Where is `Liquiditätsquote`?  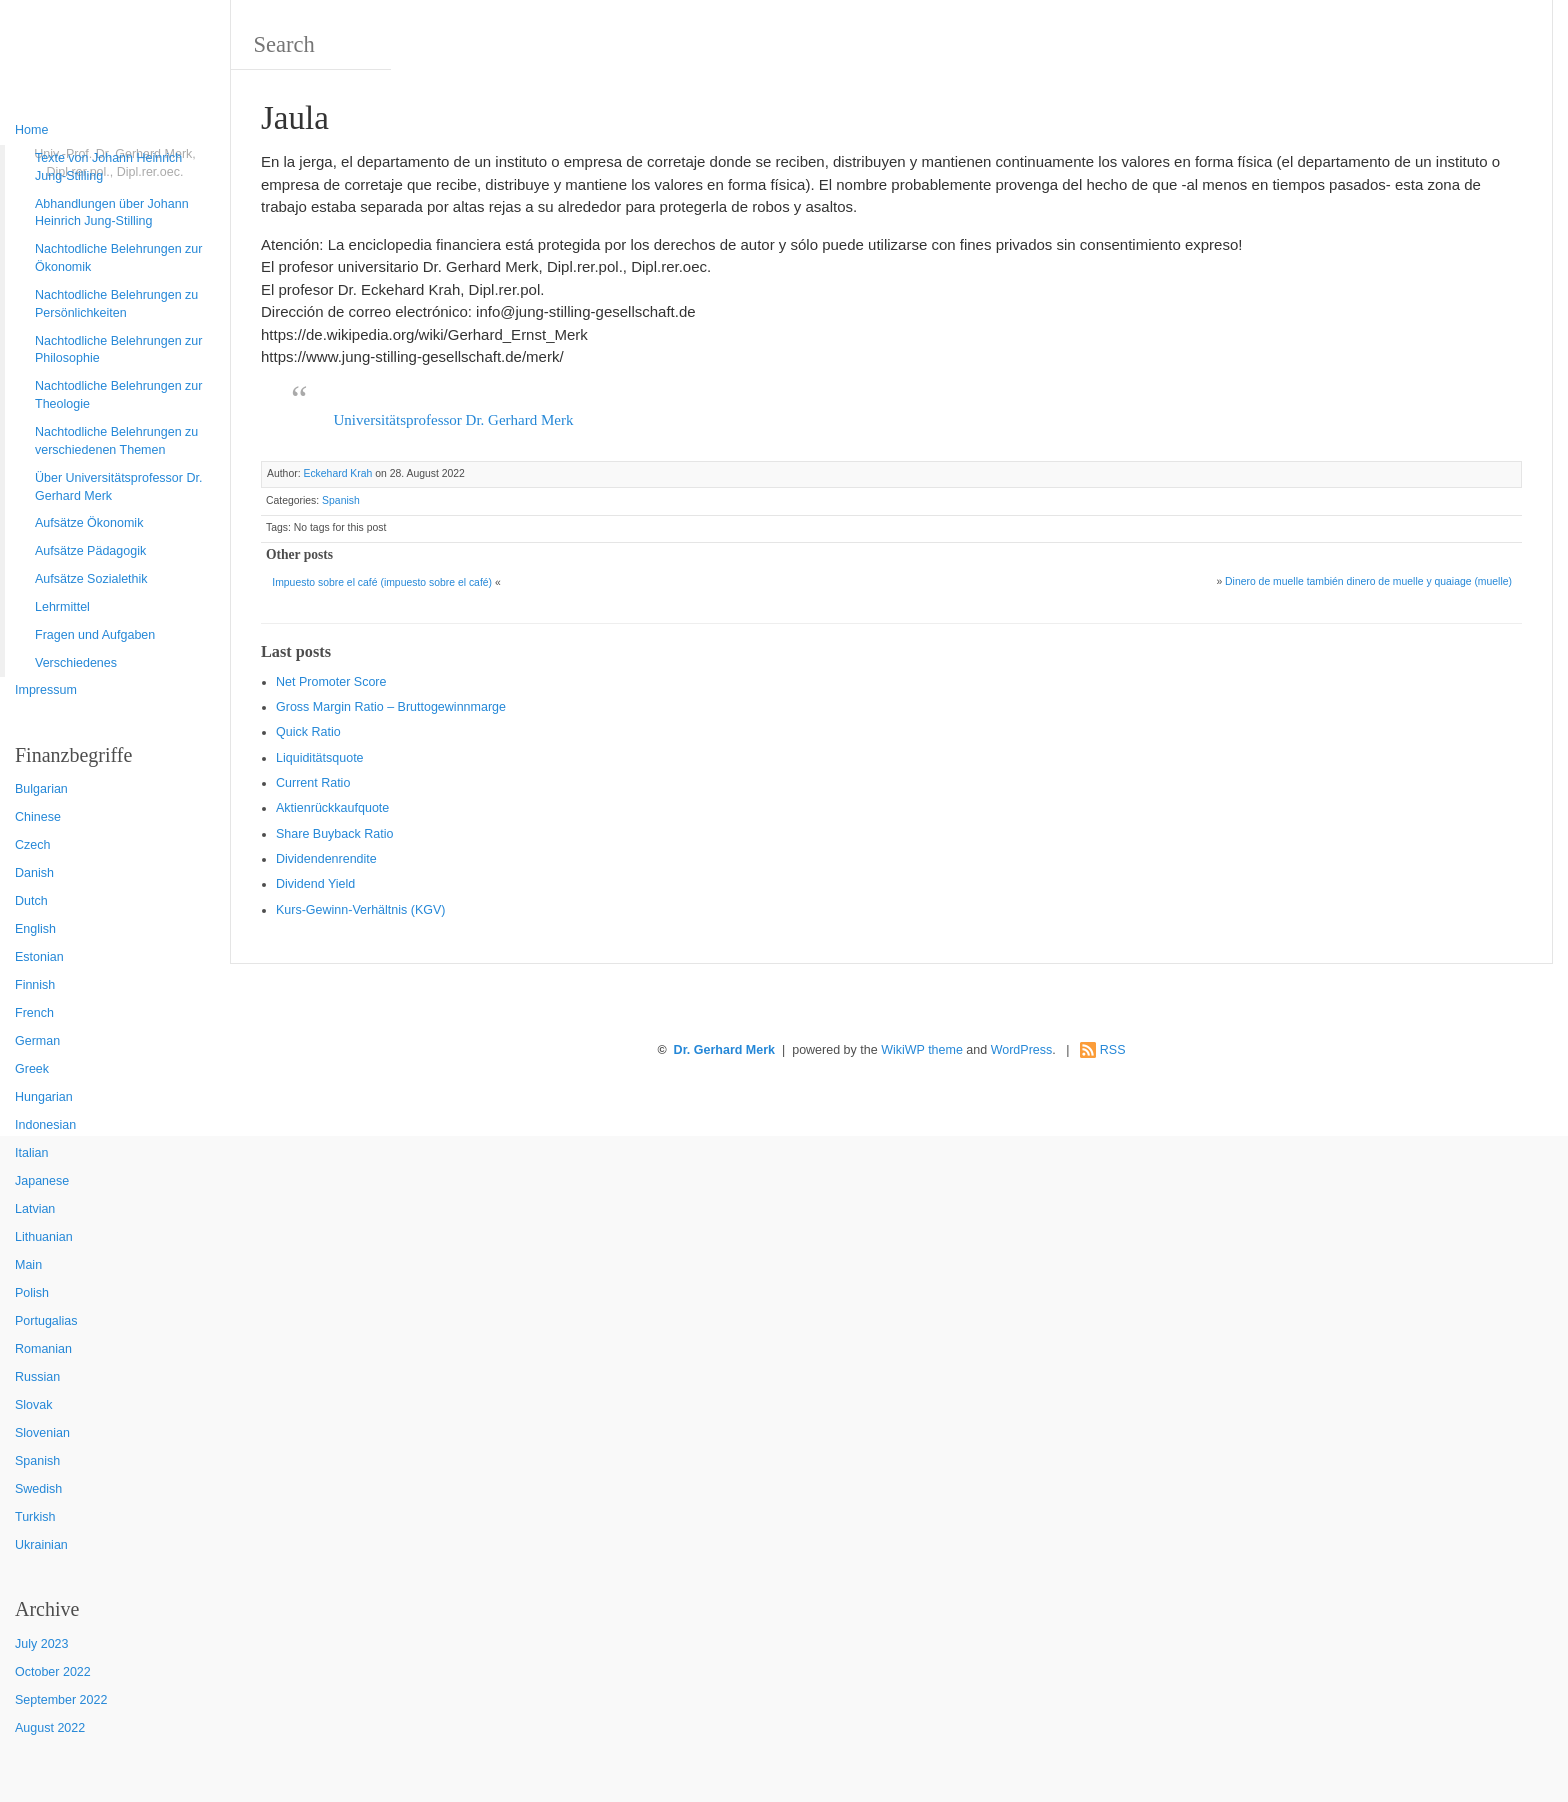 Liquiditätsquote is located at coordinates (320, 758).